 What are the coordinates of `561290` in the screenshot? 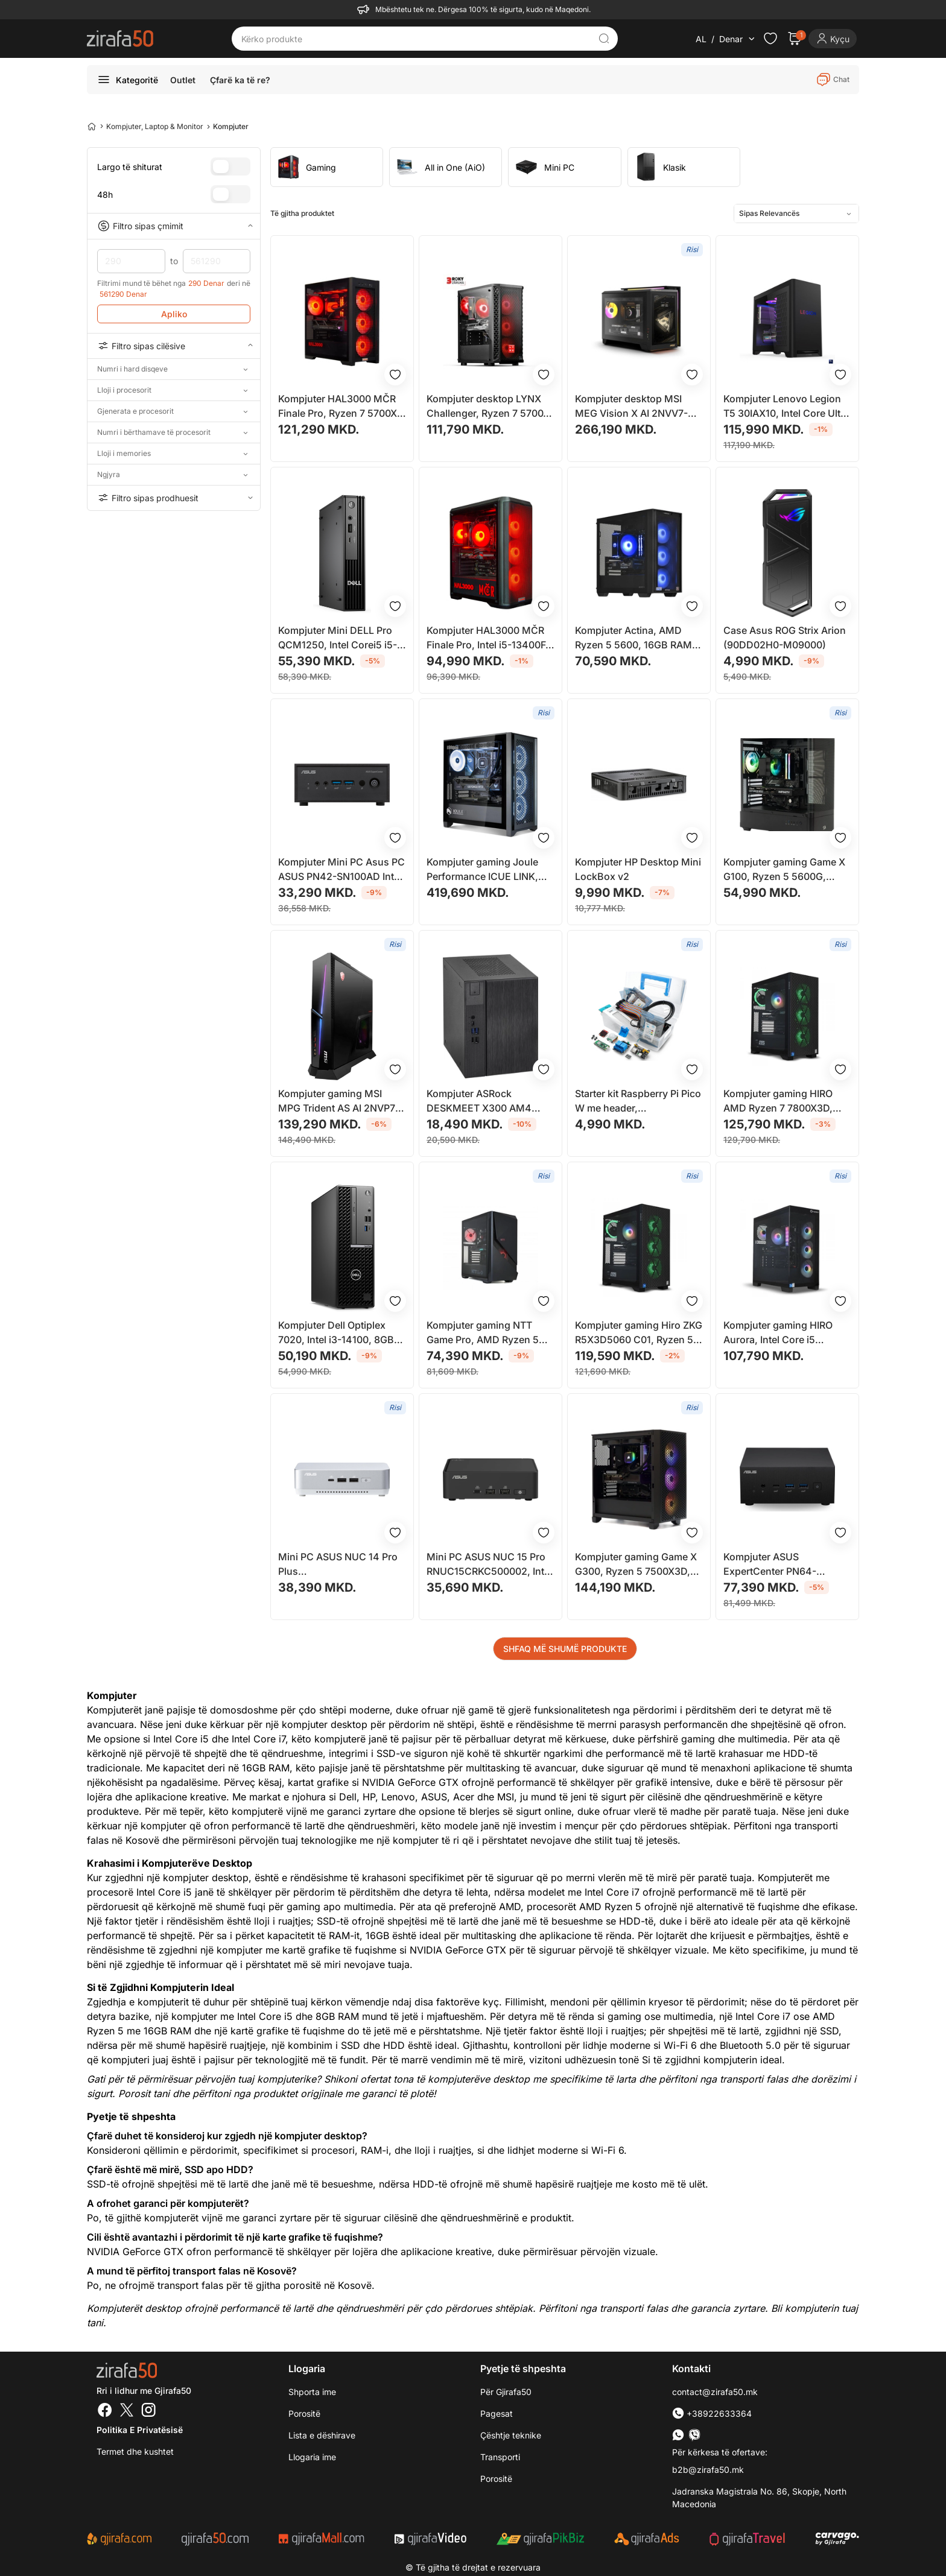 It's located at (217, 261).